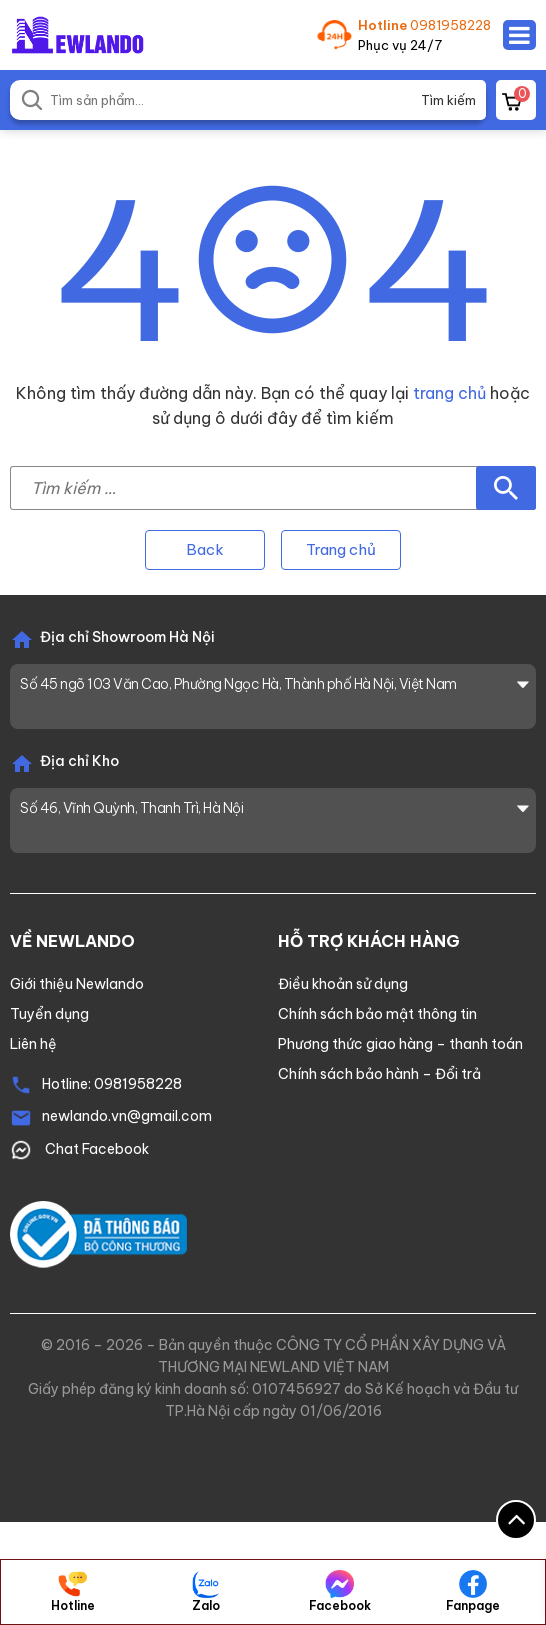 This screenshot has height=1625, width=546. What do you see at coordinates (400, 1044) in the screenshot?
I see `Phương thức giao hàng – thanh toán` at bounding box center [400, 1044].